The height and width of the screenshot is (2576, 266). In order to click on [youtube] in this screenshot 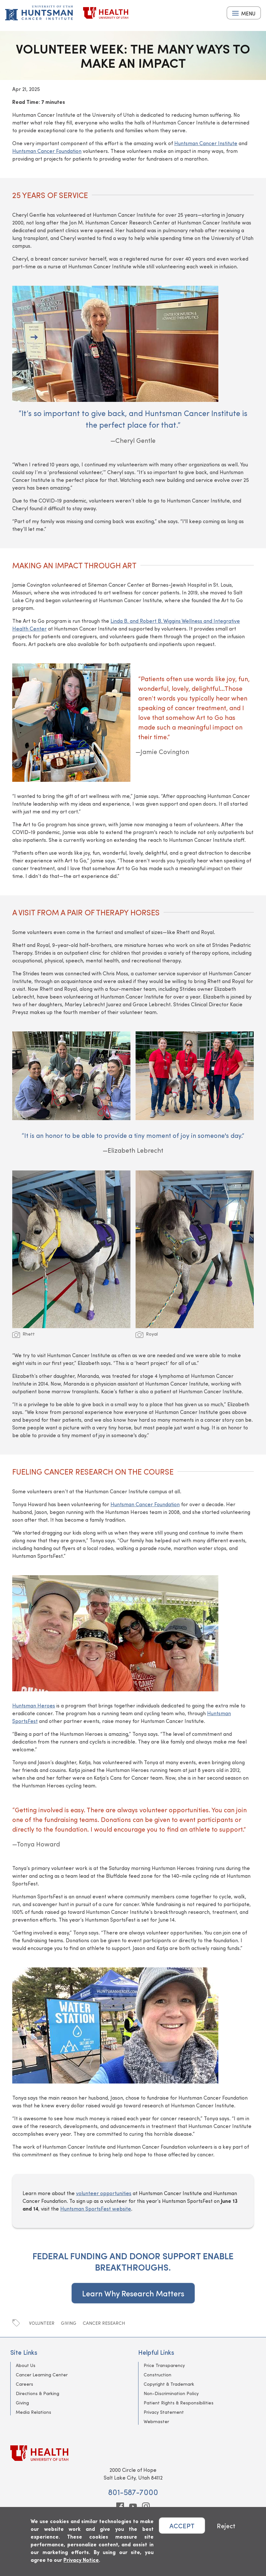, I will do `click(133, 2506)`.